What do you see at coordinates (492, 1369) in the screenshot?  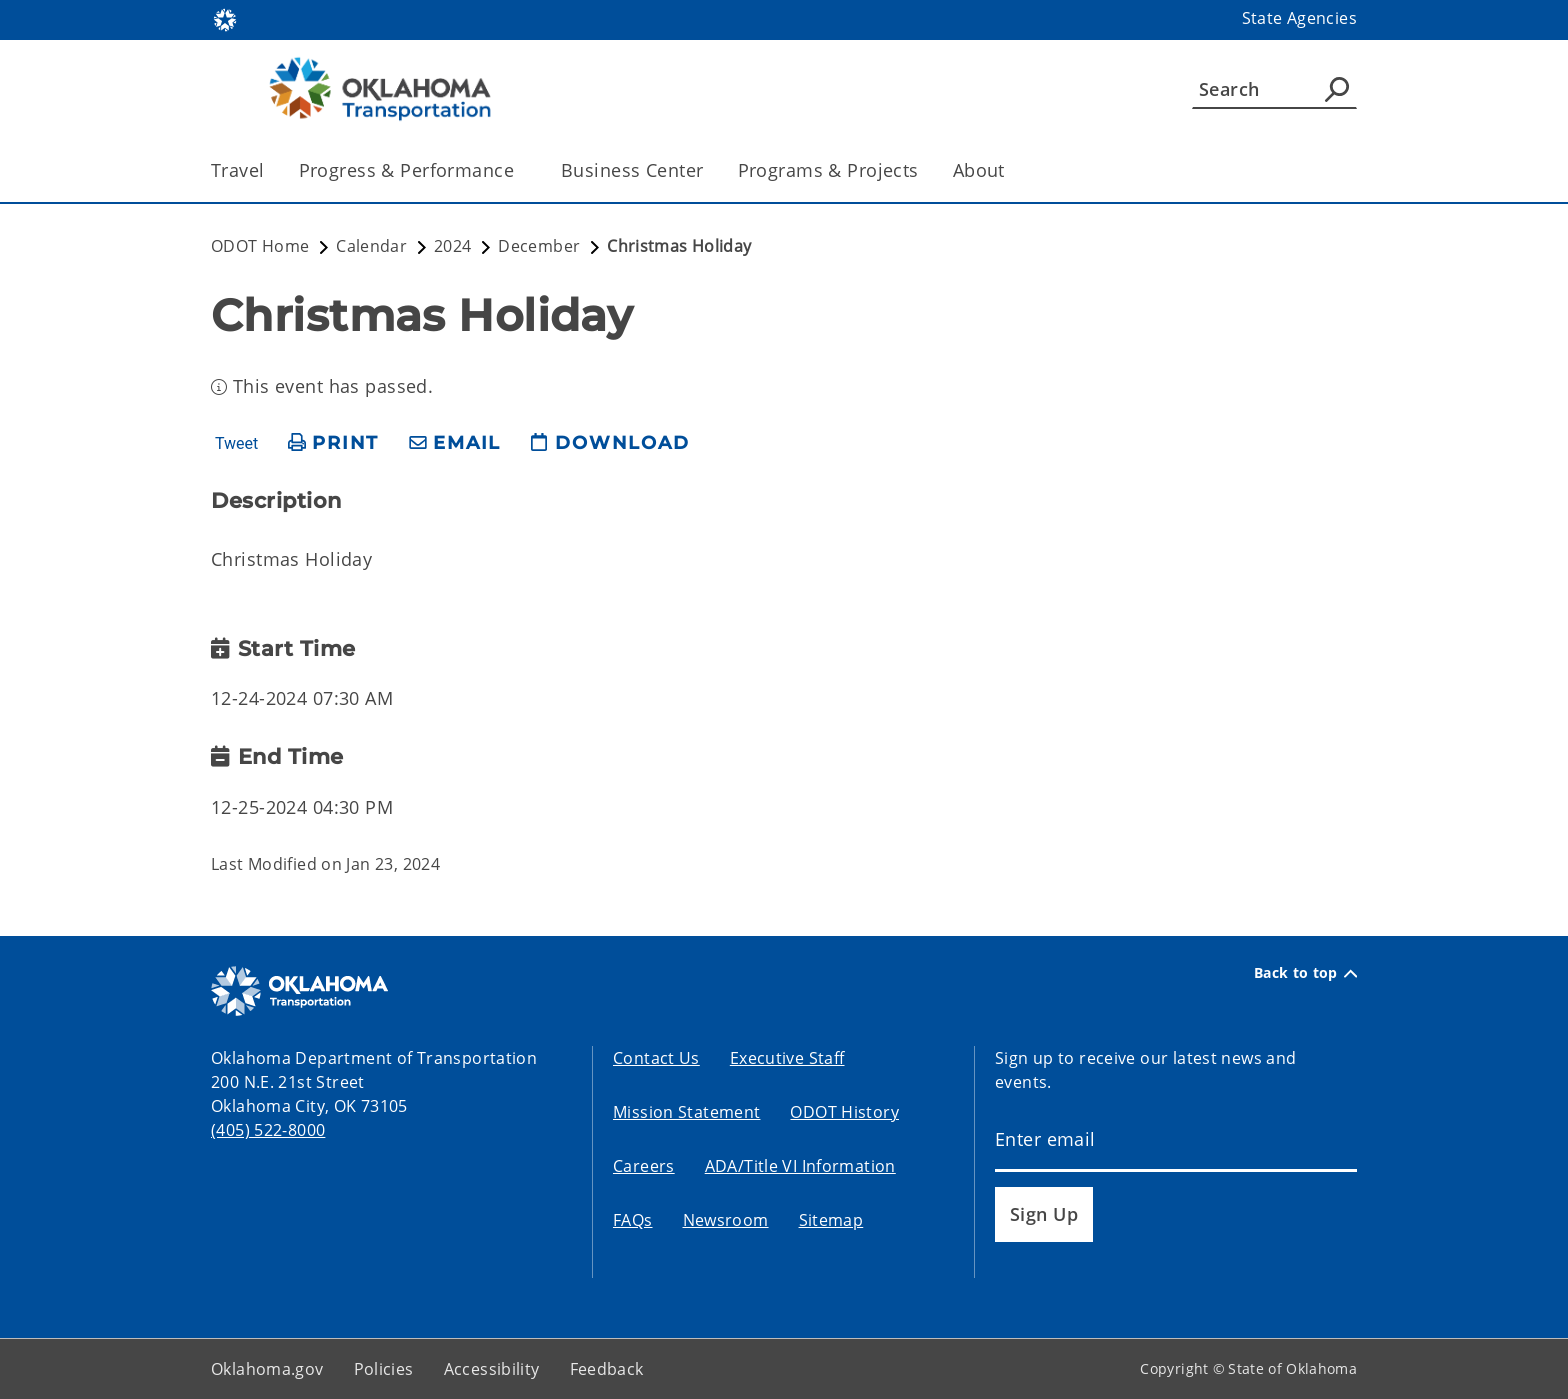 I see `Accessibility` at bounding box center [492, 1369].